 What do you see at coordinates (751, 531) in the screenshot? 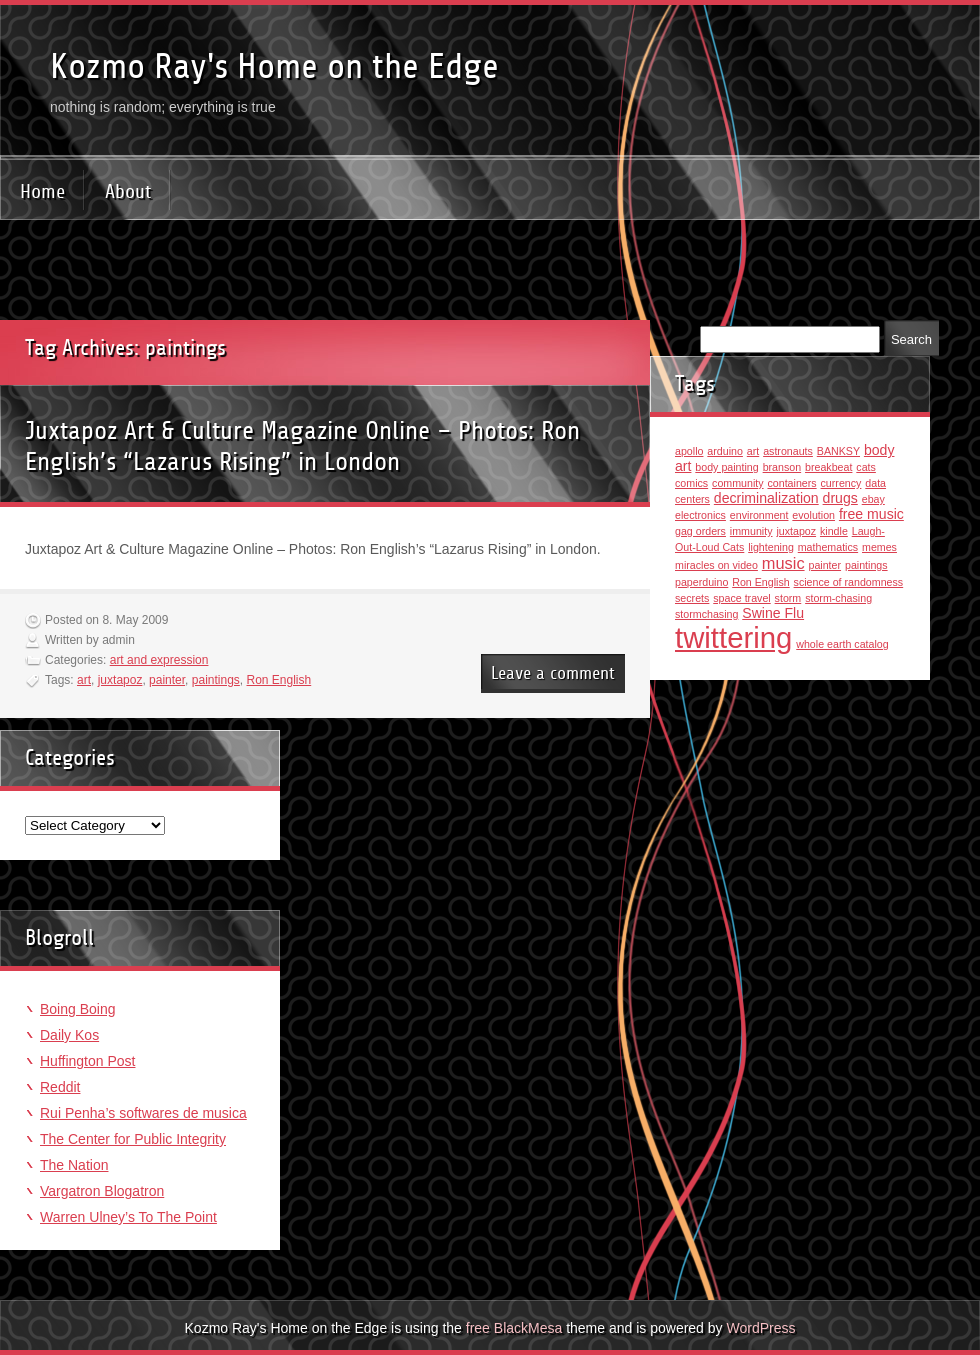
I see `immunity [immunity (1 item)]` at bounding box center [751, 531].